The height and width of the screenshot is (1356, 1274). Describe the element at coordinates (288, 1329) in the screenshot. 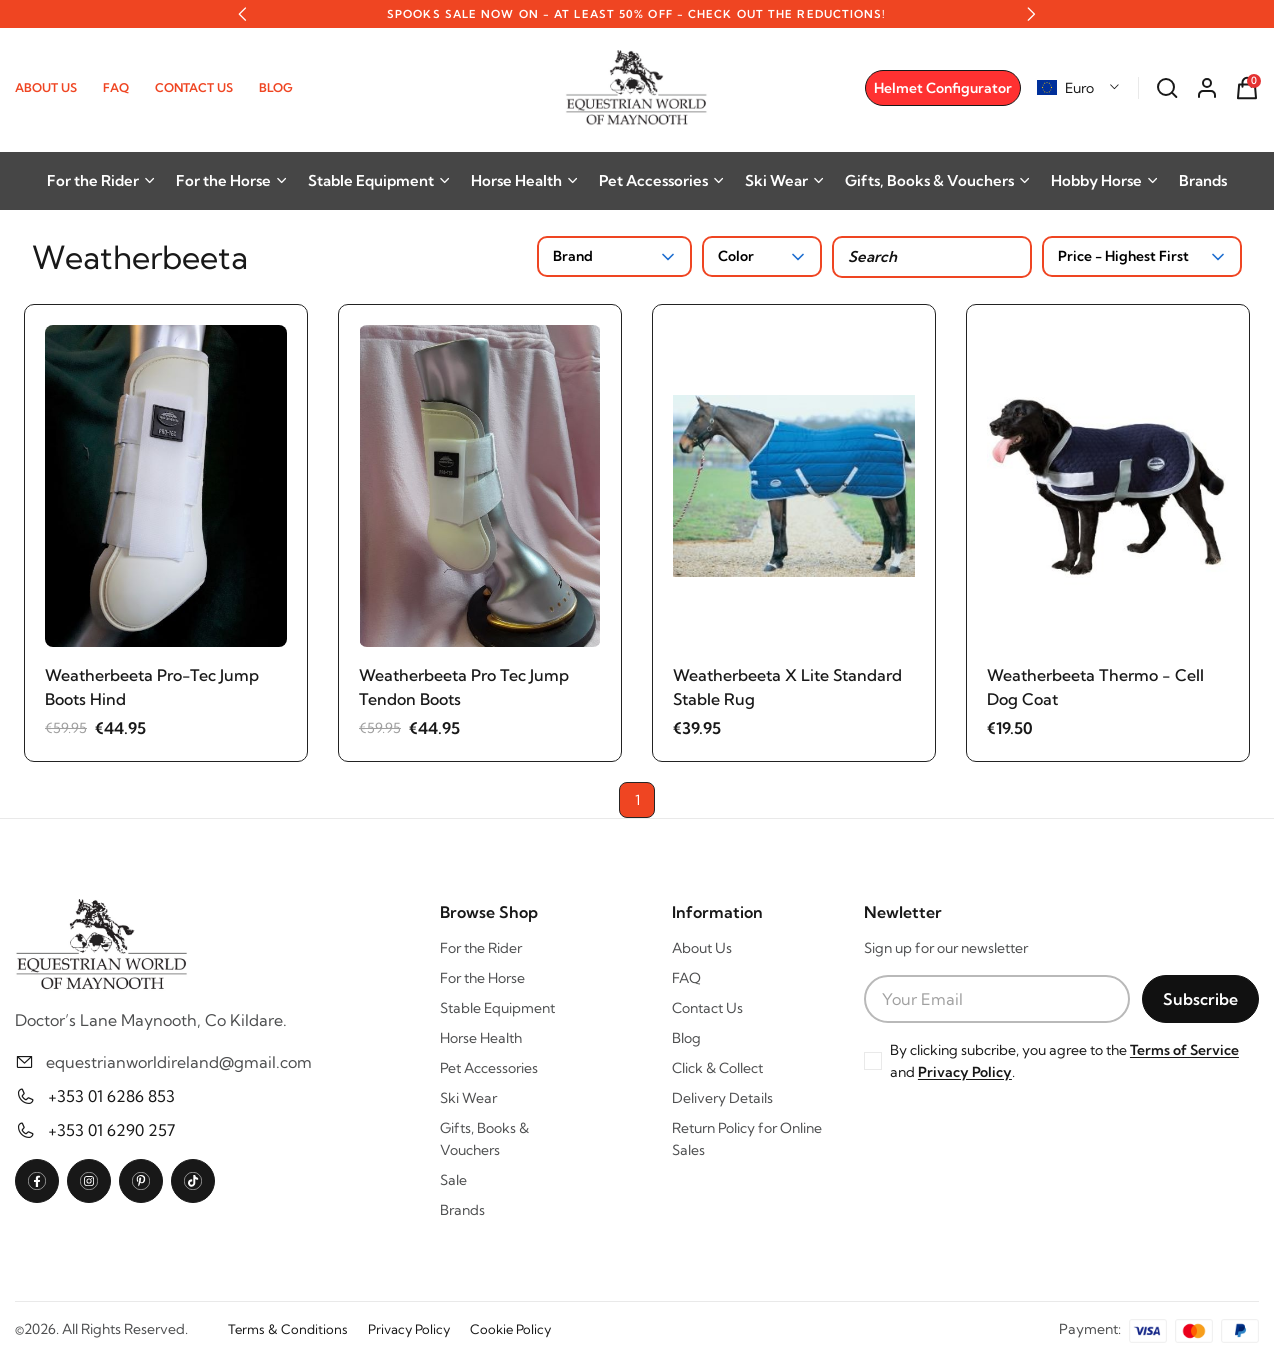

I see `Terms & Conditions` at that location.